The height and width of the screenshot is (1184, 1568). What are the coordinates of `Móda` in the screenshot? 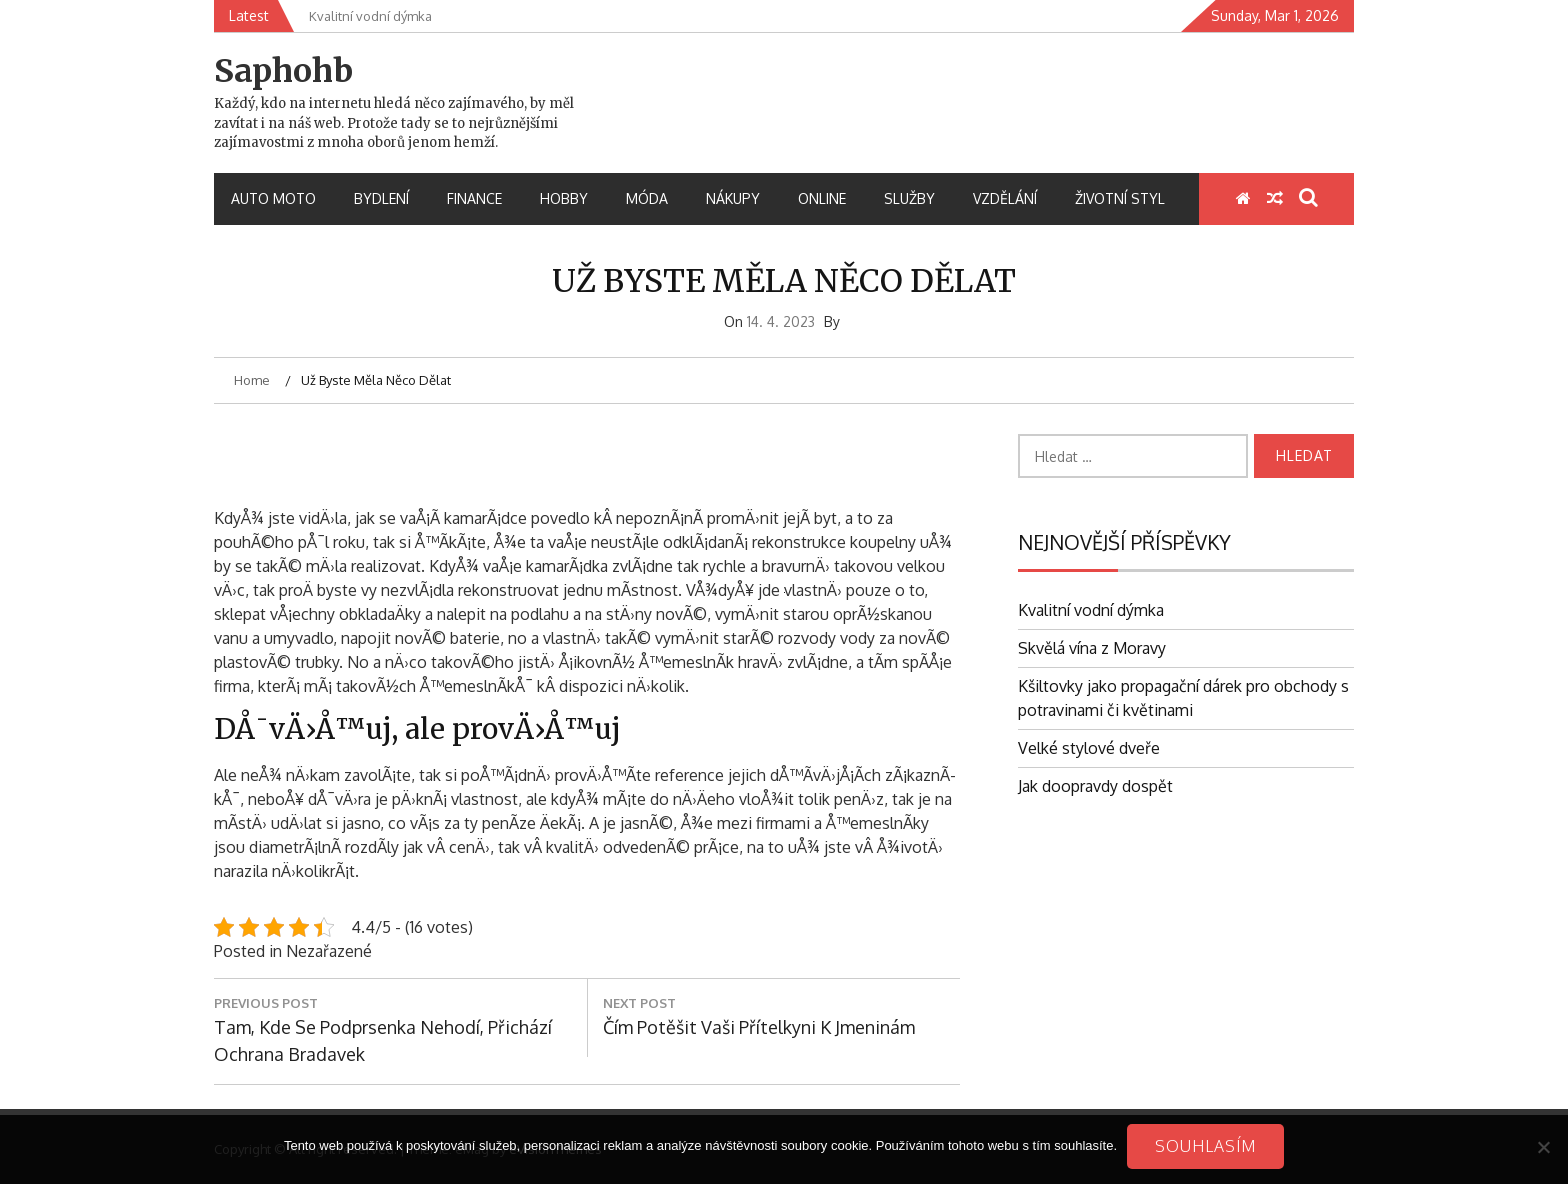 It's located at (647, 198).